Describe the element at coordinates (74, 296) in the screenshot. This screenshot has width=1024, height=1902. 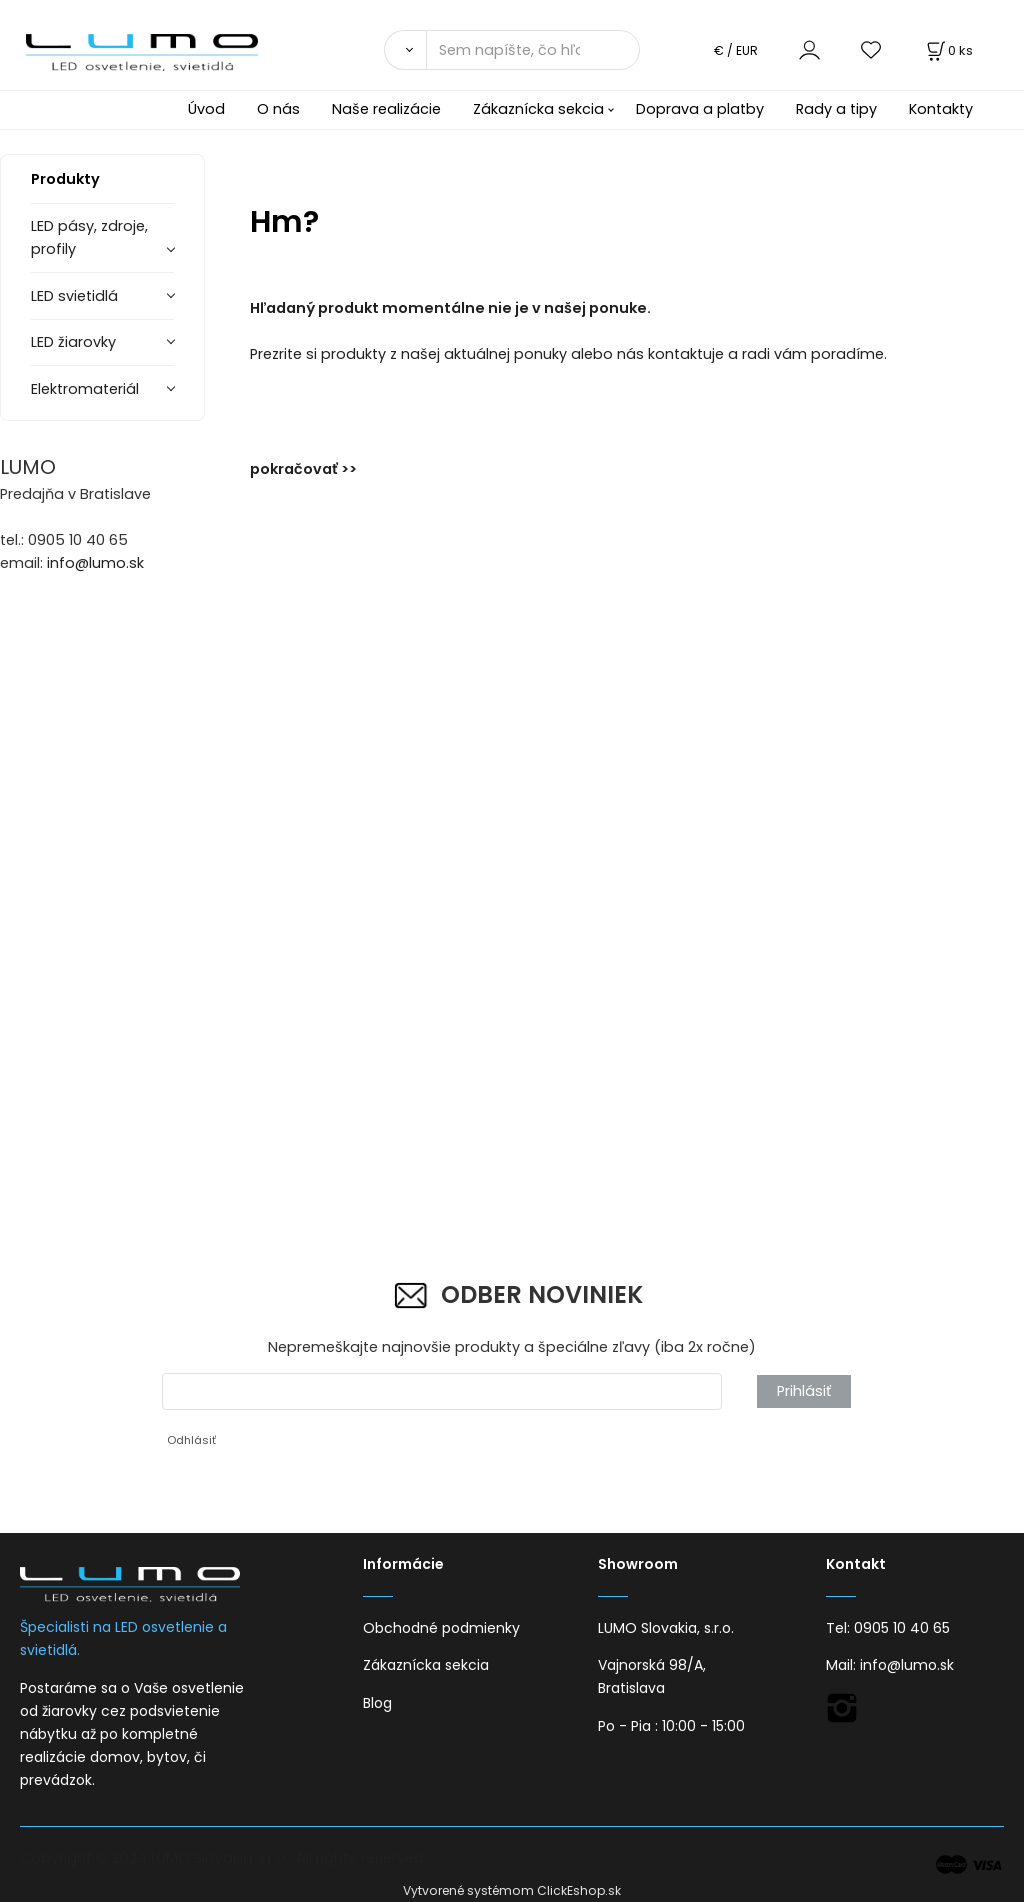
I see `LED svietidlá` at that location.